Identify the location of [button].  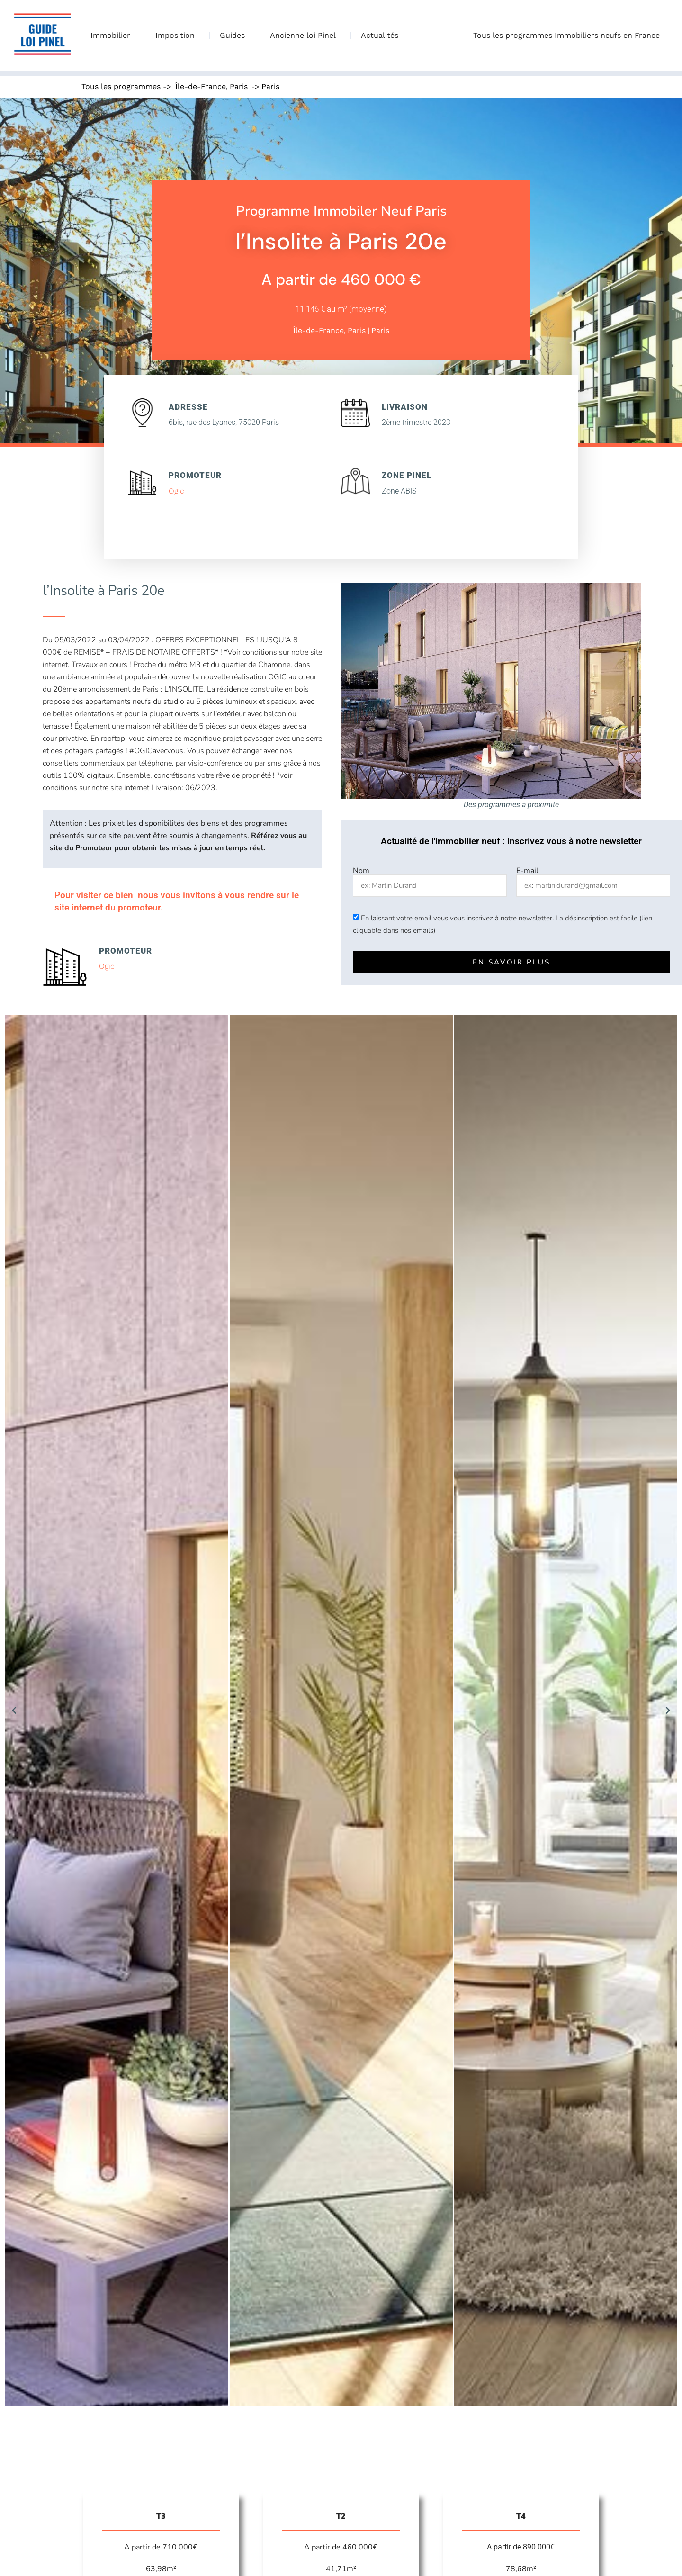
(14, 1710).